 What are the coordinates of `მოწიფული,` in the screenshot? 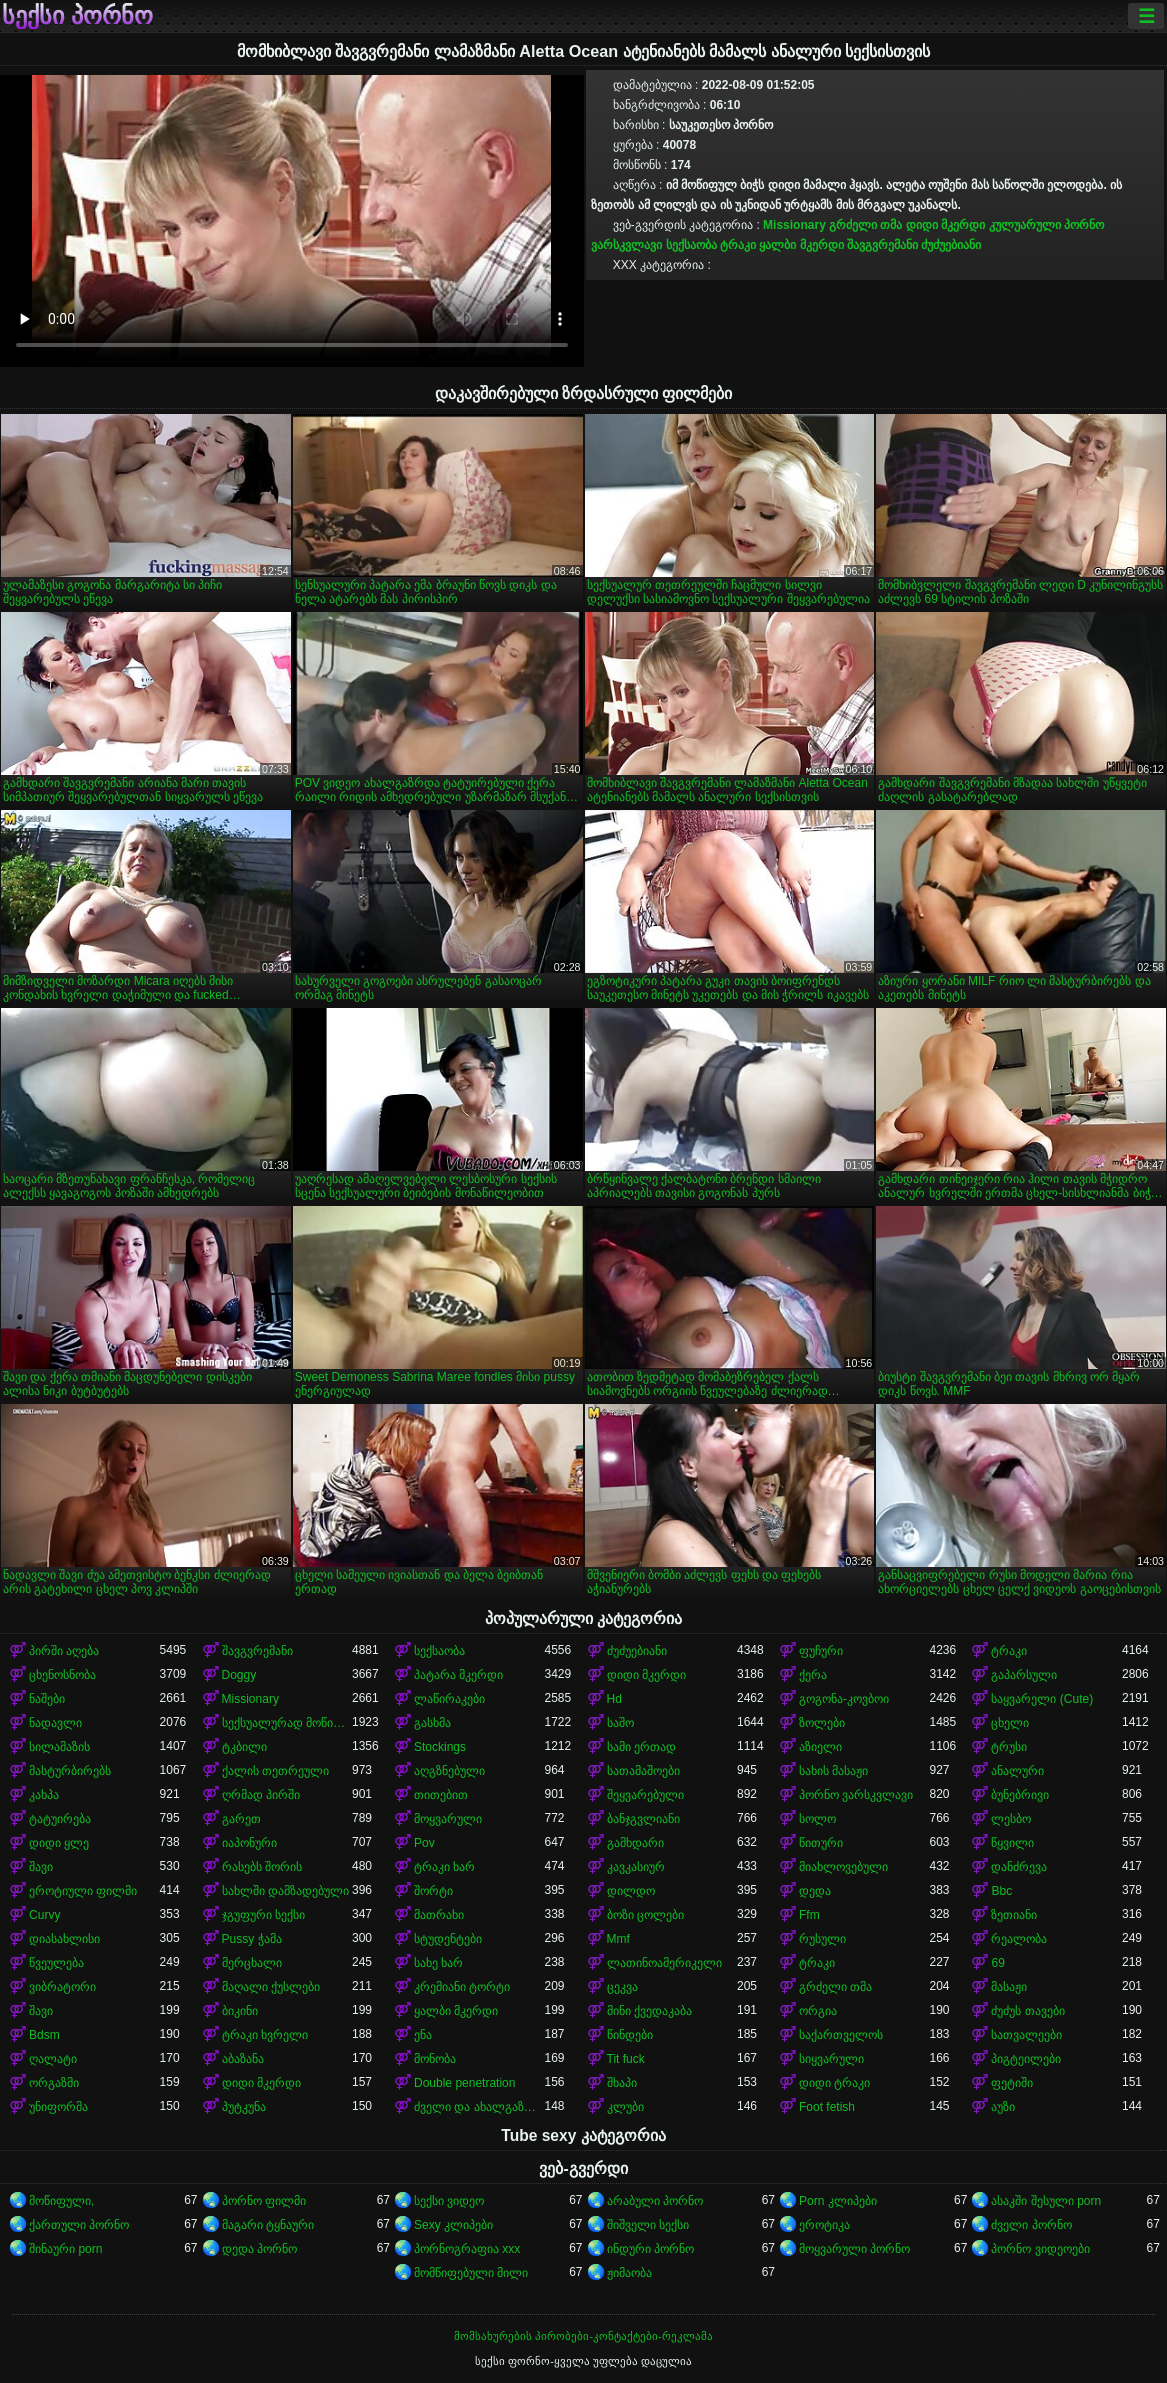 It's located at (61, 2201).